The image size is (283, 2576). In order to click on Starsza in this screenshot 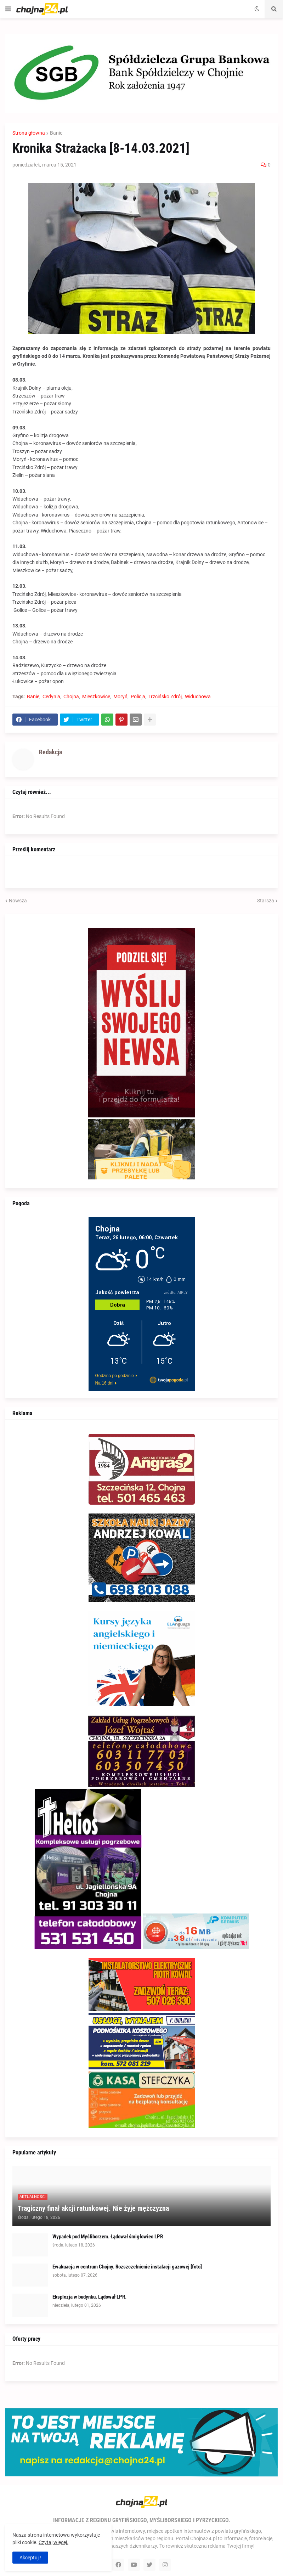, I will do `click(265, 900)`.